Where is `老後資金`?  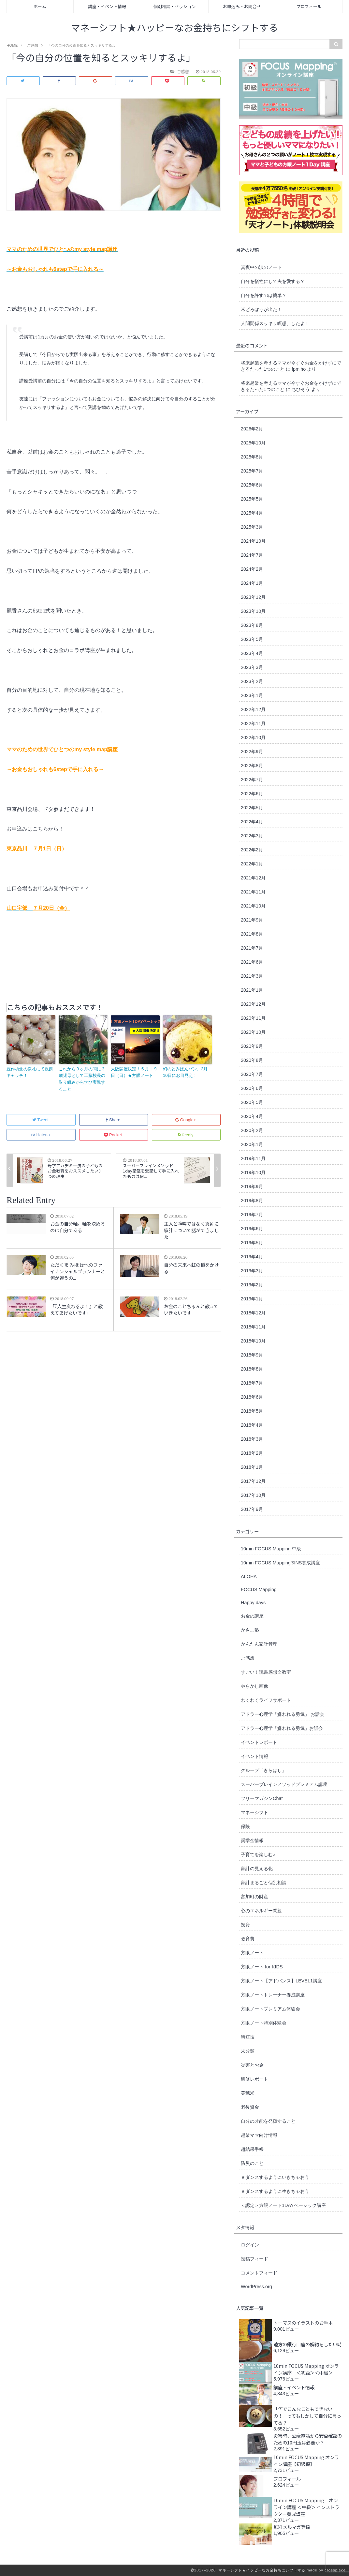
老後資金 is located at coordinates (250, 2107).